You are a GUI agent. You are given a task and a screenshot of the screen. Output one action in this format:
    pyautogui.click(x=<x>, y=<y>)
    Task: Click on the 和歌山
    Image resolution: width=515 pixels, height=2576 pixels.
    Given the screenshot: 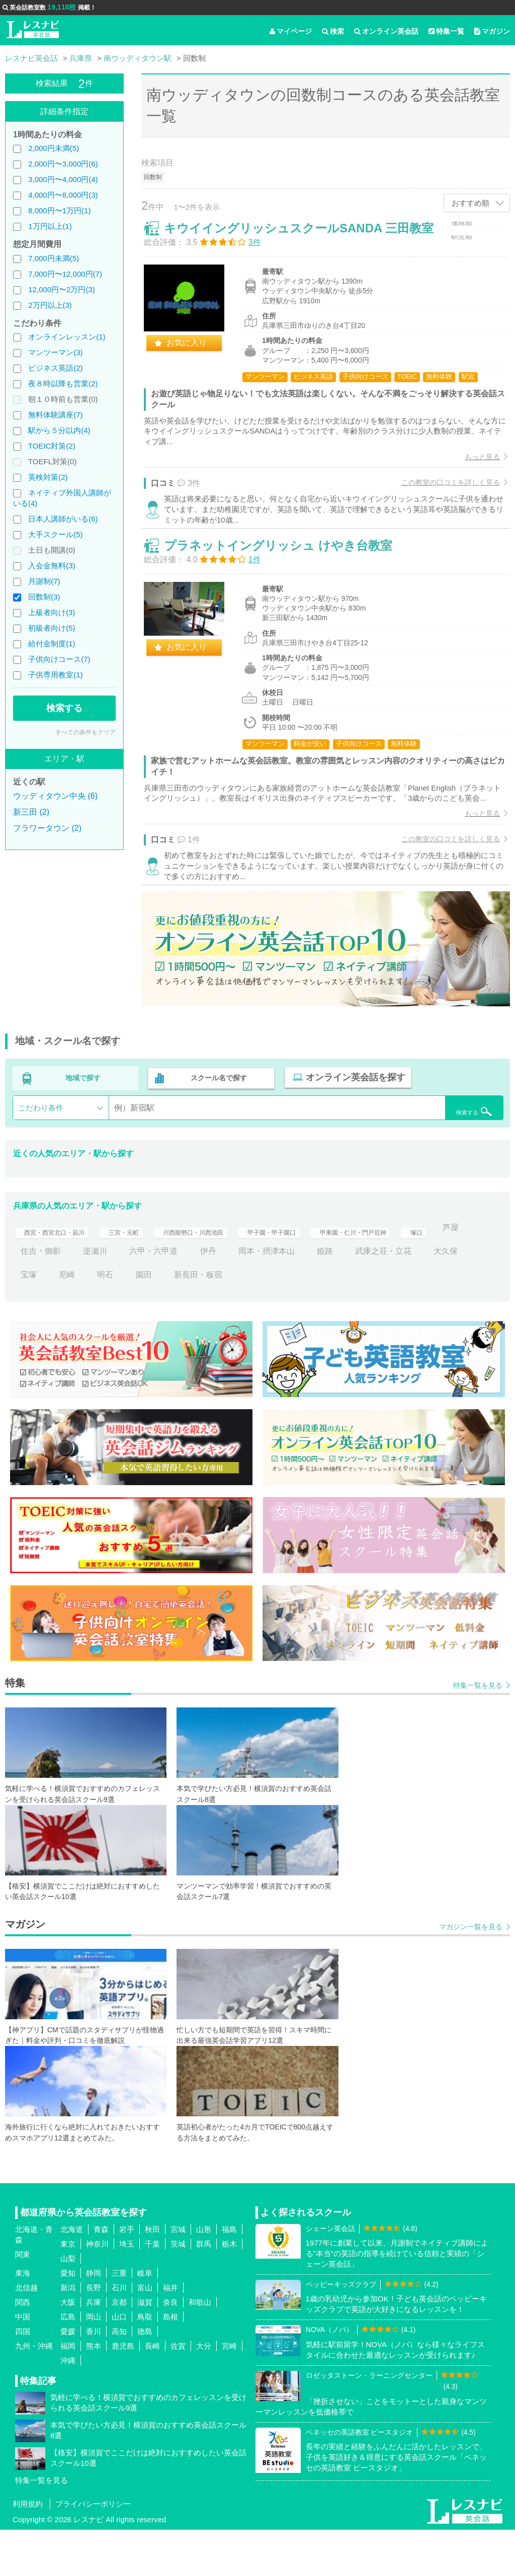 What is the action you would take?
    pyautogui.click(x=200, y=2348)
    